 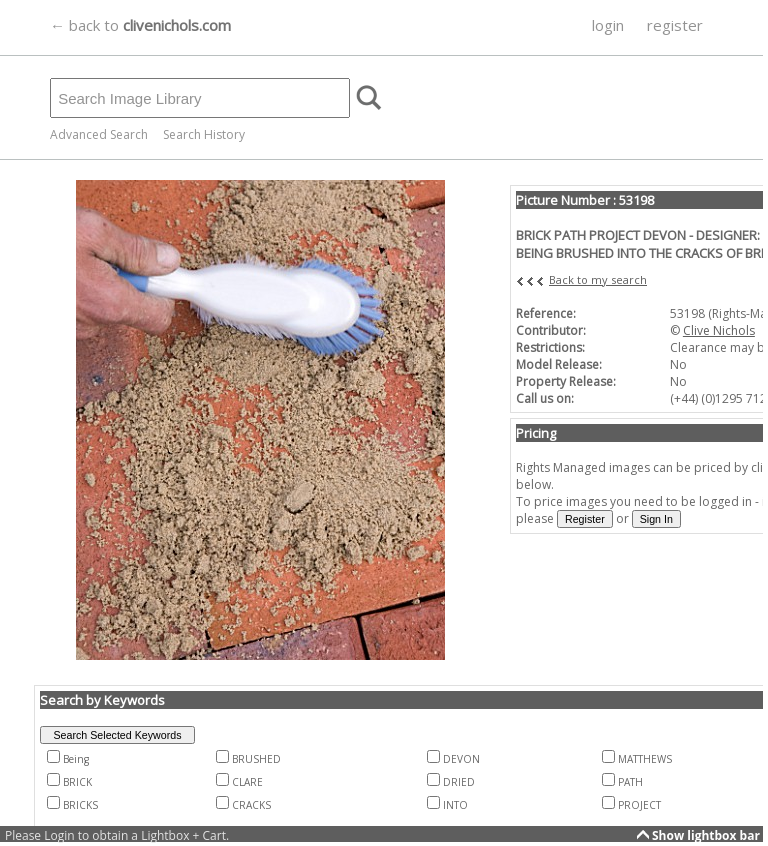 What do you see at coordinates (675, 25) in the screenshot?
I see `register` at bounding box center [675, 25].